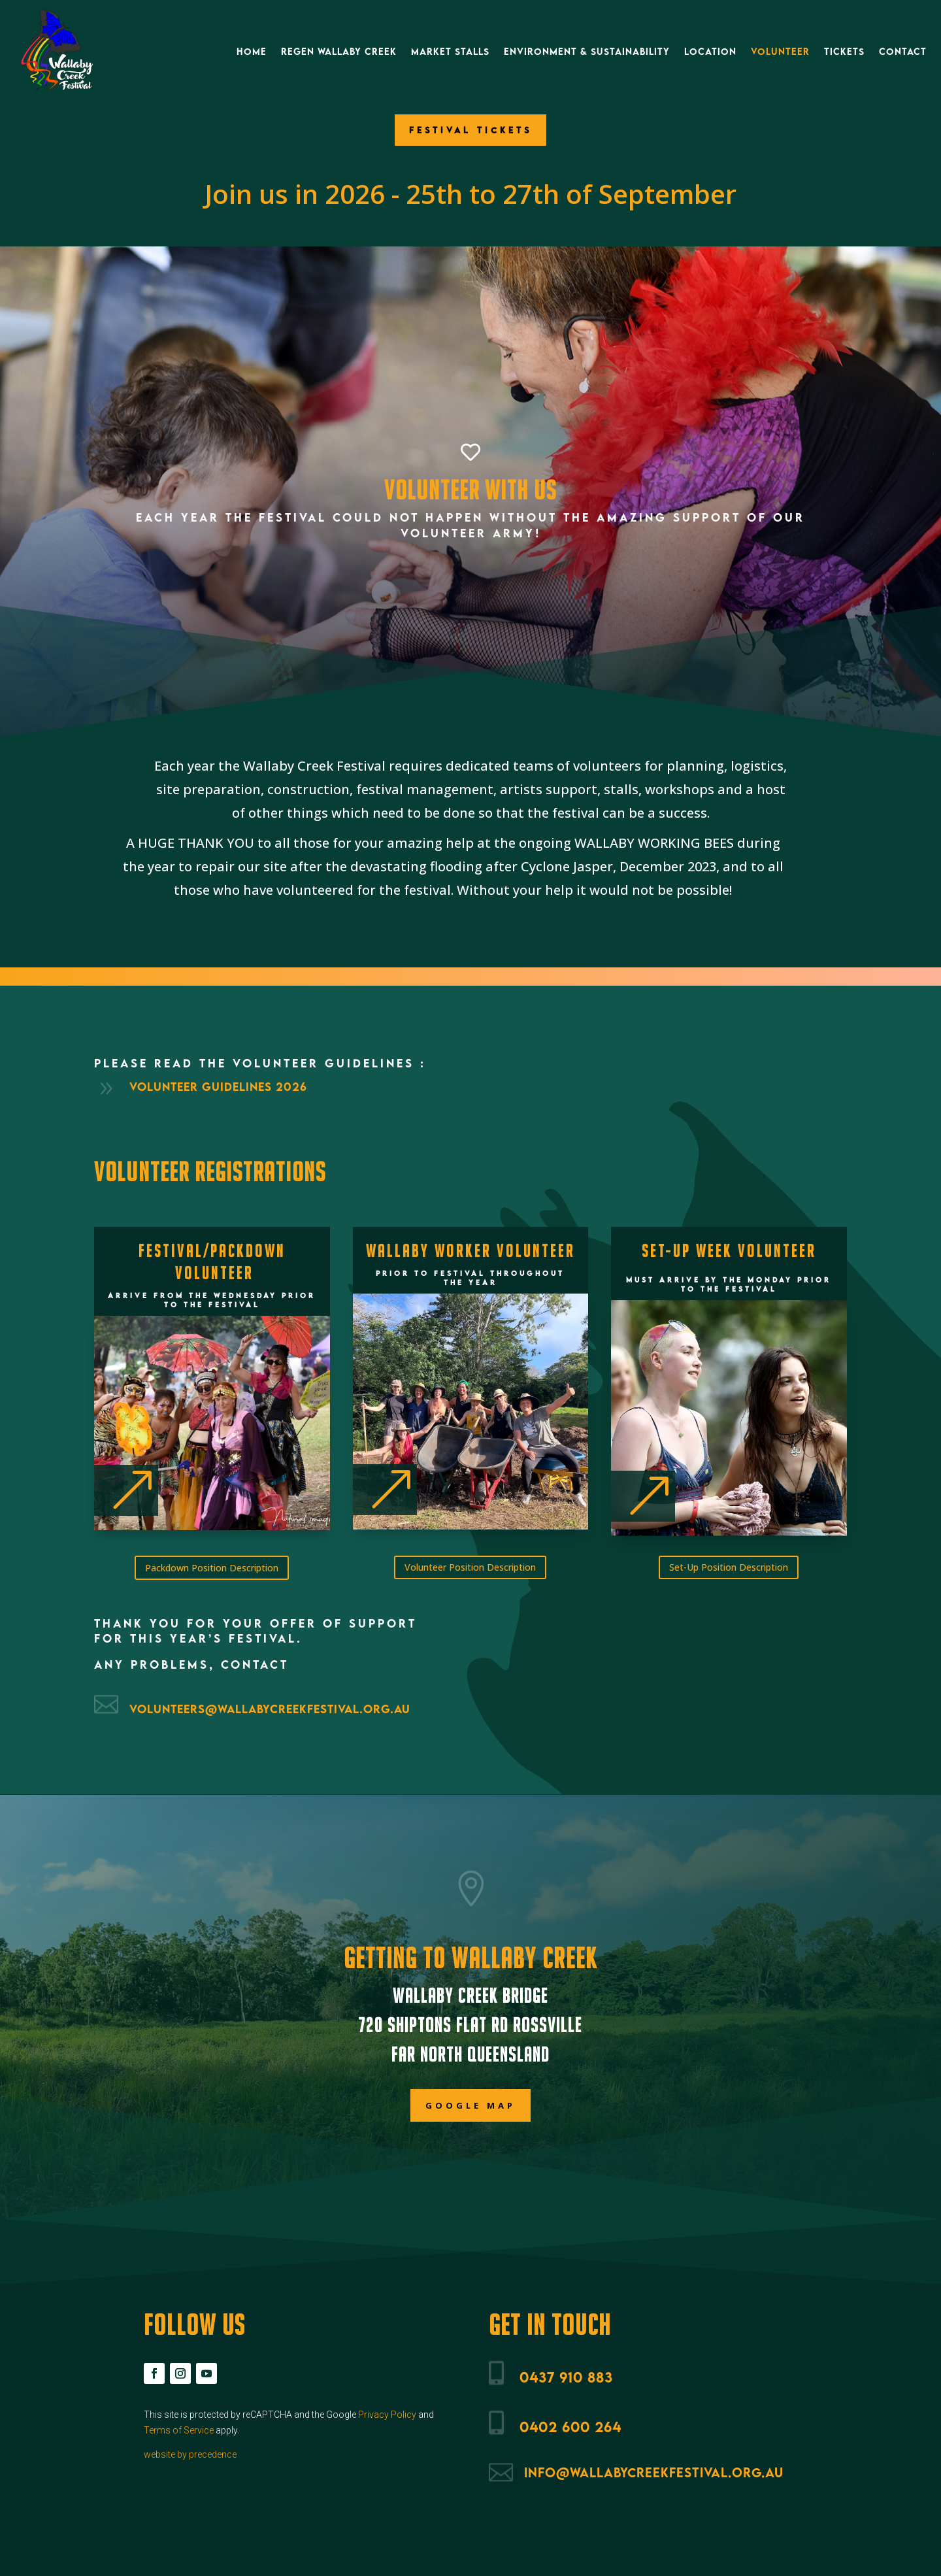 The image size is (941, 2576). Describe the element at coordinates (470, 2105) in the screenshot. I see `Google Map` at that location.